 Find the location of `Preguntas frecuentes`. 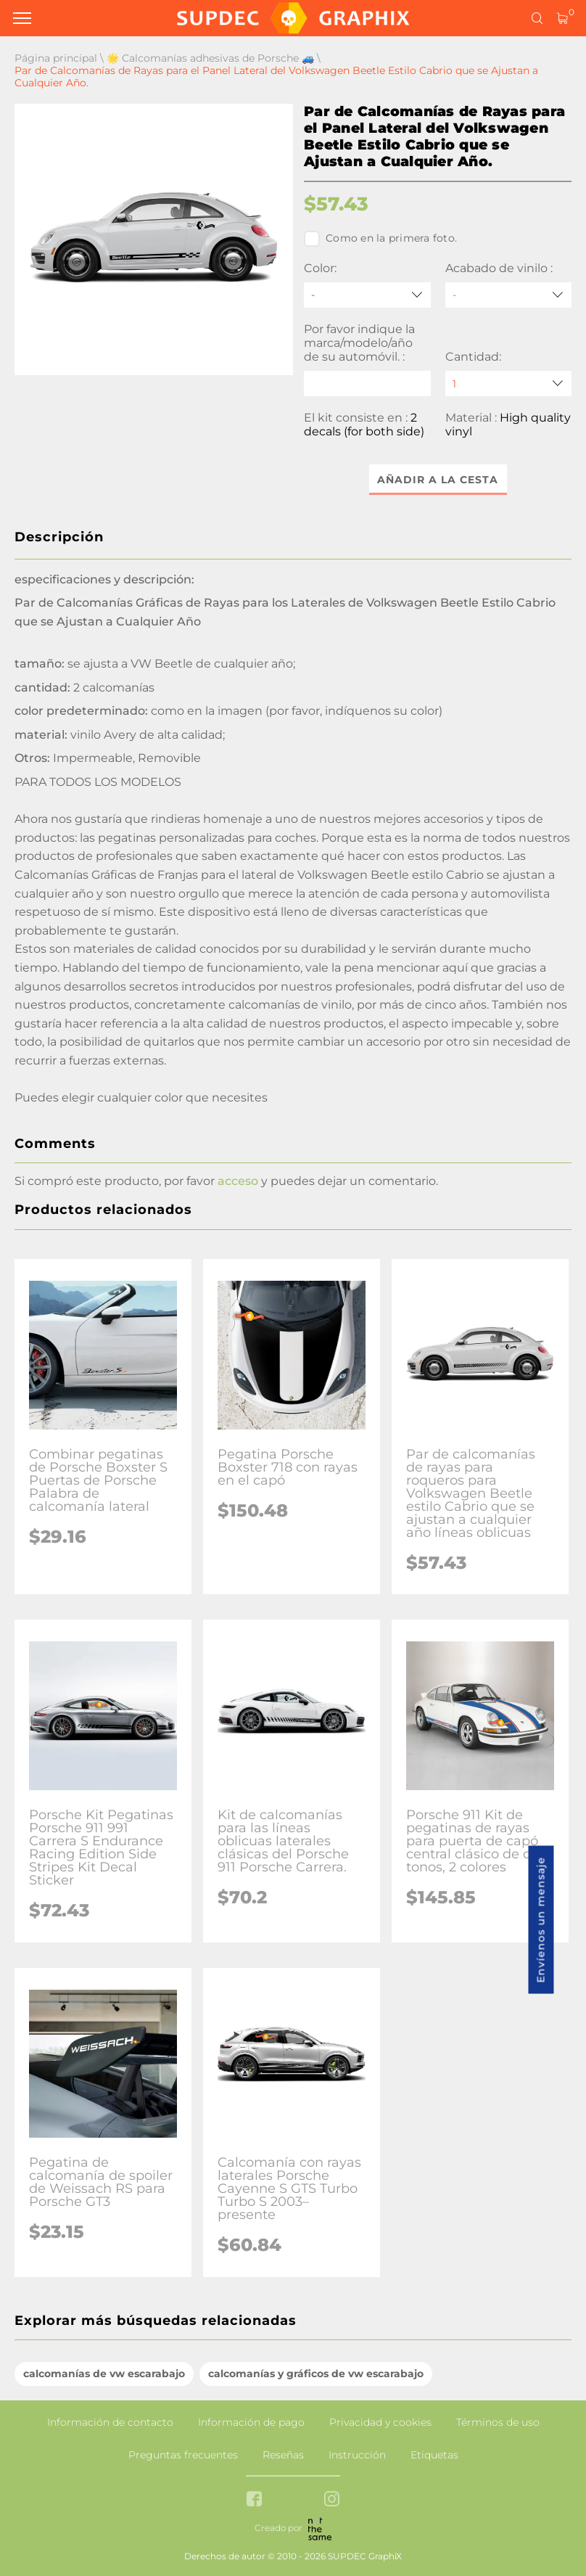

Preguntas frecuentes is located at coordinates (183, 2454).